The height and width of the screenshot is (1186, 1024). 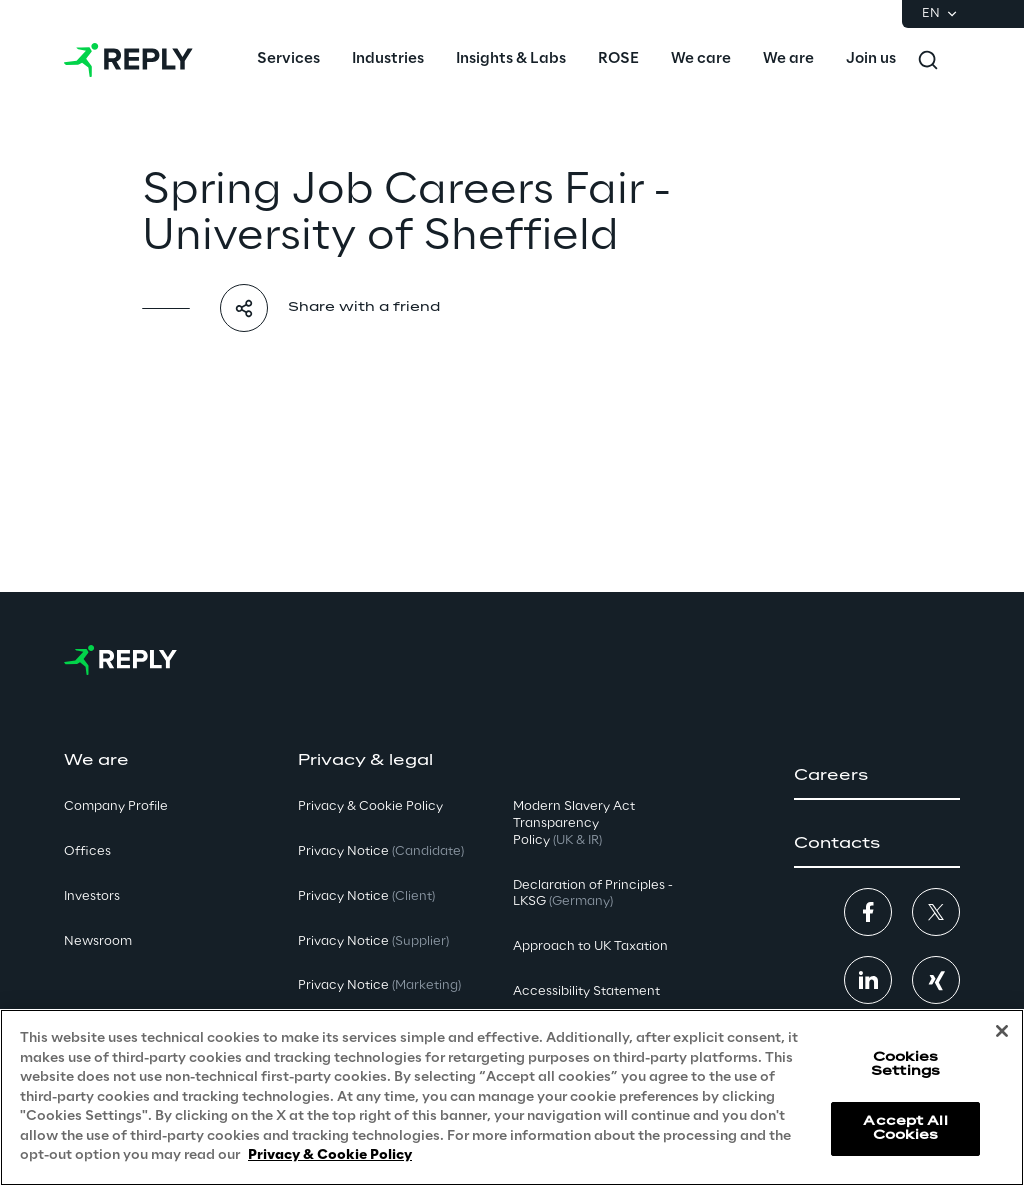 I want to click on Company Profile [button], so click(x=116, y=806).